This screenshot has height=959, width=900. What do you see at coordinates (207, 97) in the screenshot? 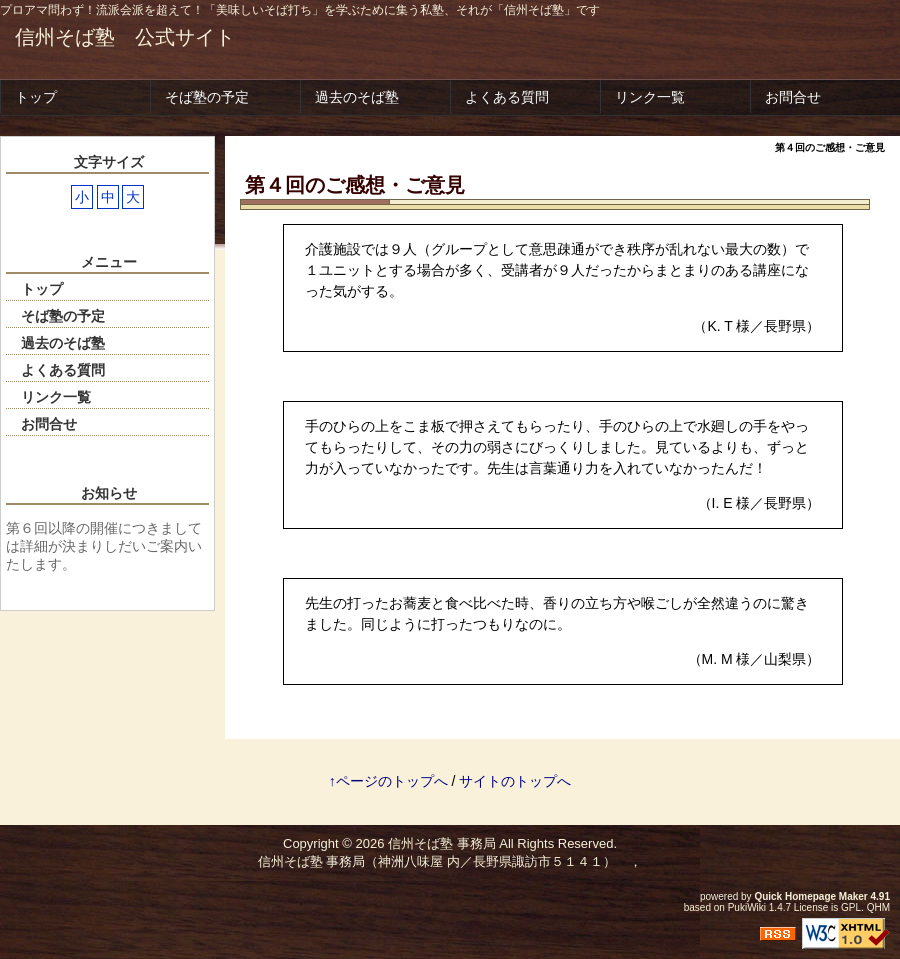
I see `そば塾の予定` at bounding box center [207, 97].